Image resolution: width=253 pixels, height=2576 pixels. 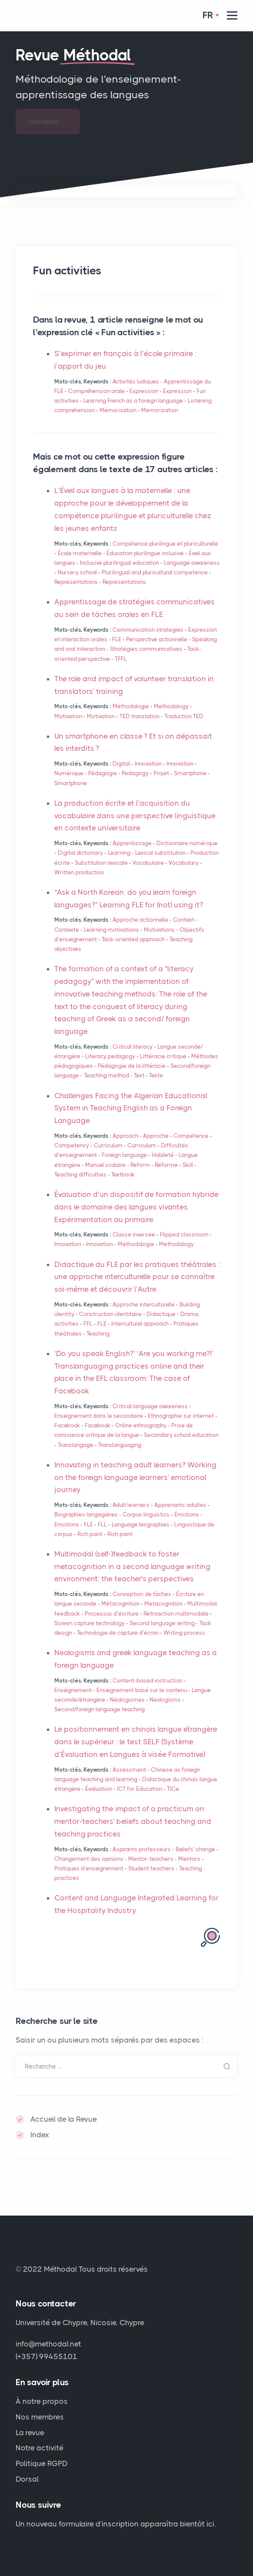 What do you see at coordinates (161, 1314) in the screenshot?
I see `Didactique` at bounding box center [161, 1314].